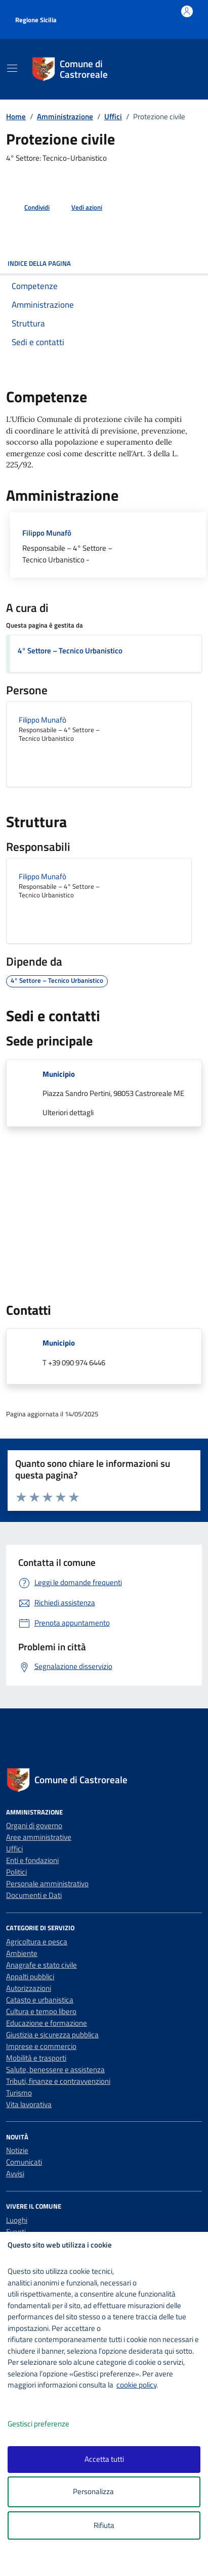 Image resolution: width=208 pixels, height=2576 pixels. Describe the element at coordinates (36, 2058) in the screenshot. I see `Mobilità e trasporti` at that location.